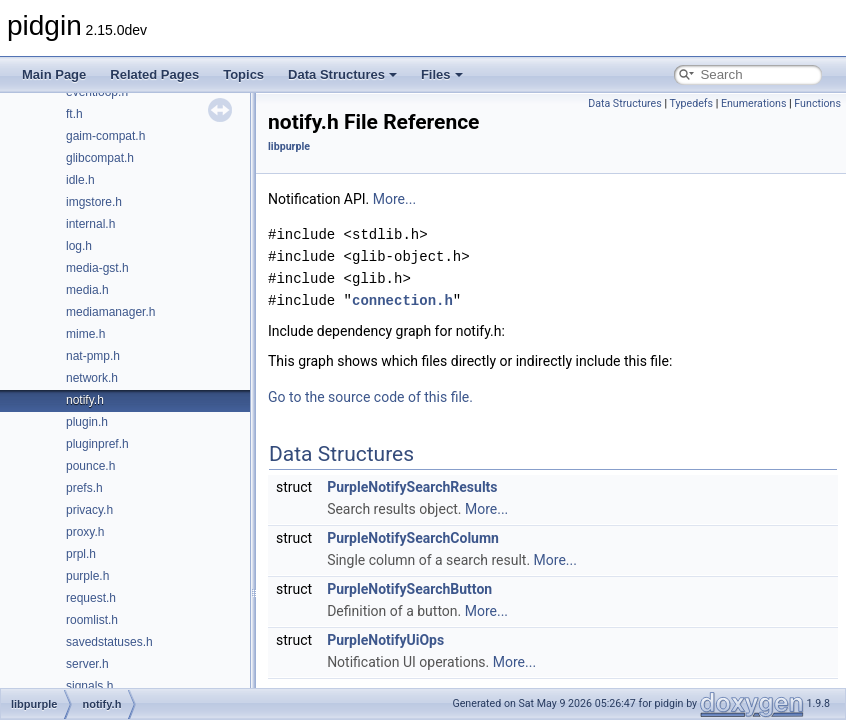  What do you see at coordinates (370, 397) in the screenshot?
I see `Go to the source code of this file.` at bounding box center [370, 397].